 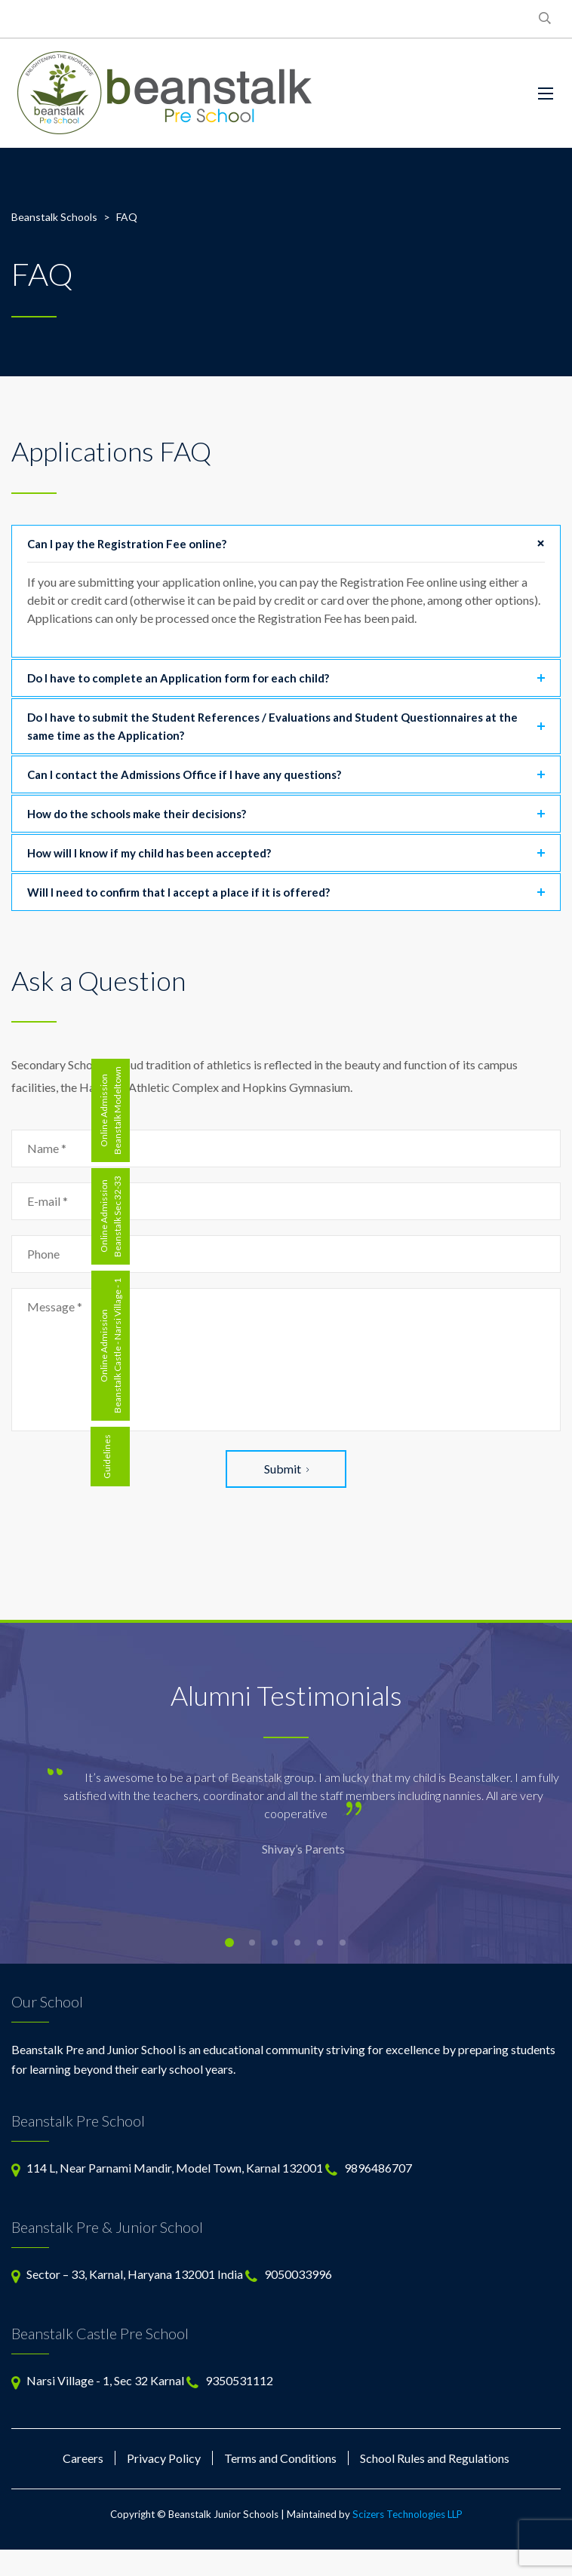 I want to click on Terms and Conditions, so click(x=280, y=2458).